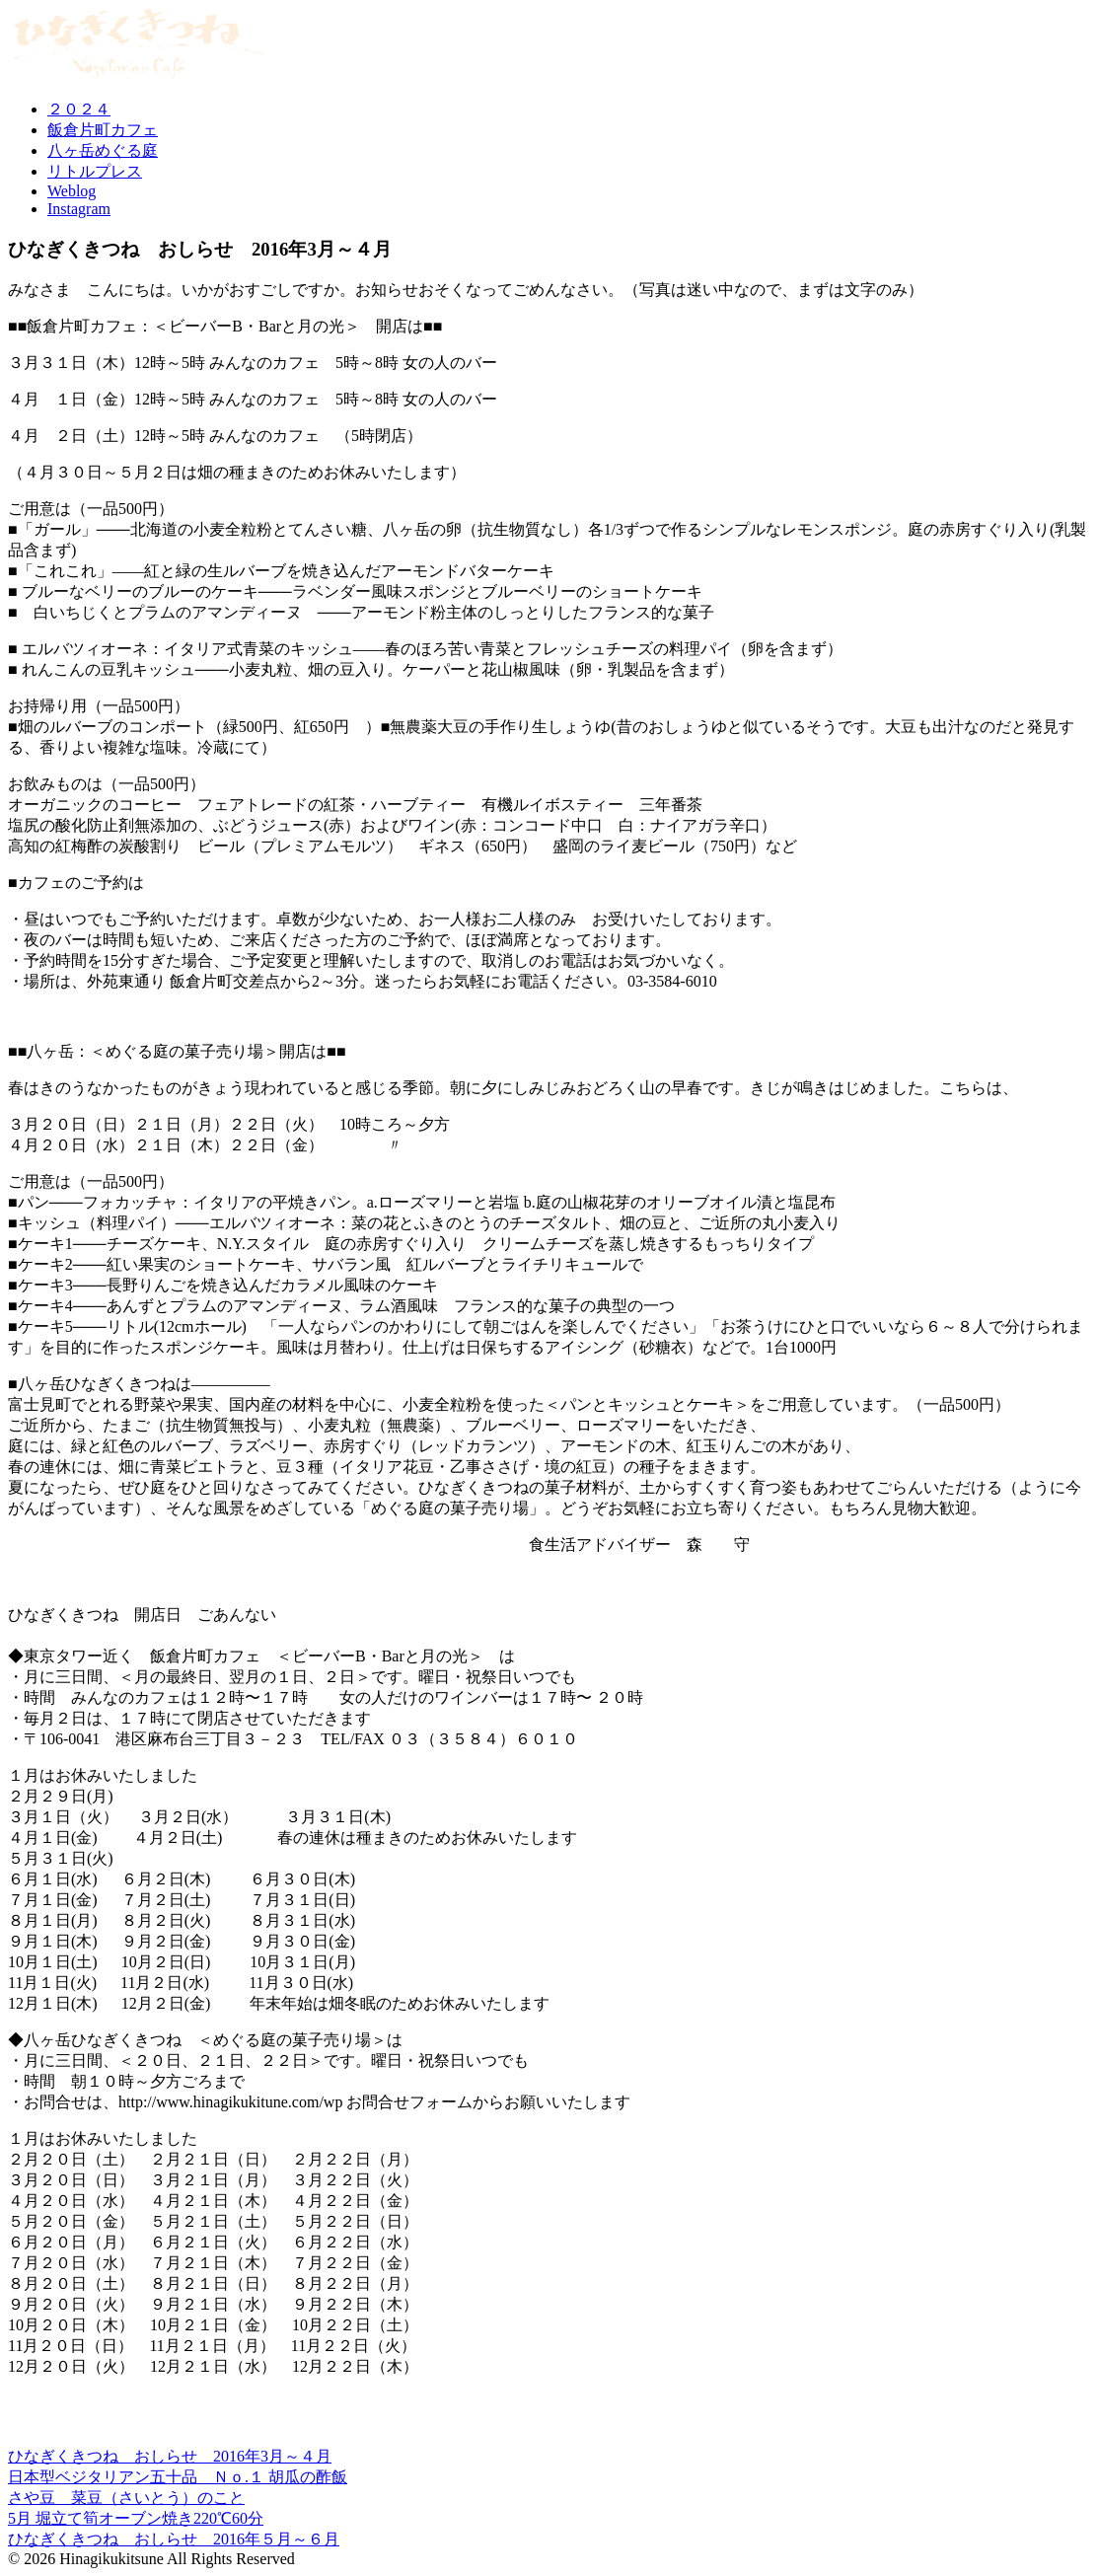 The image size is (1099, 2576). What do you see at coordinates (78, 208) in the screenshot?
I see `Instagram` at bounding box center [78, 208].